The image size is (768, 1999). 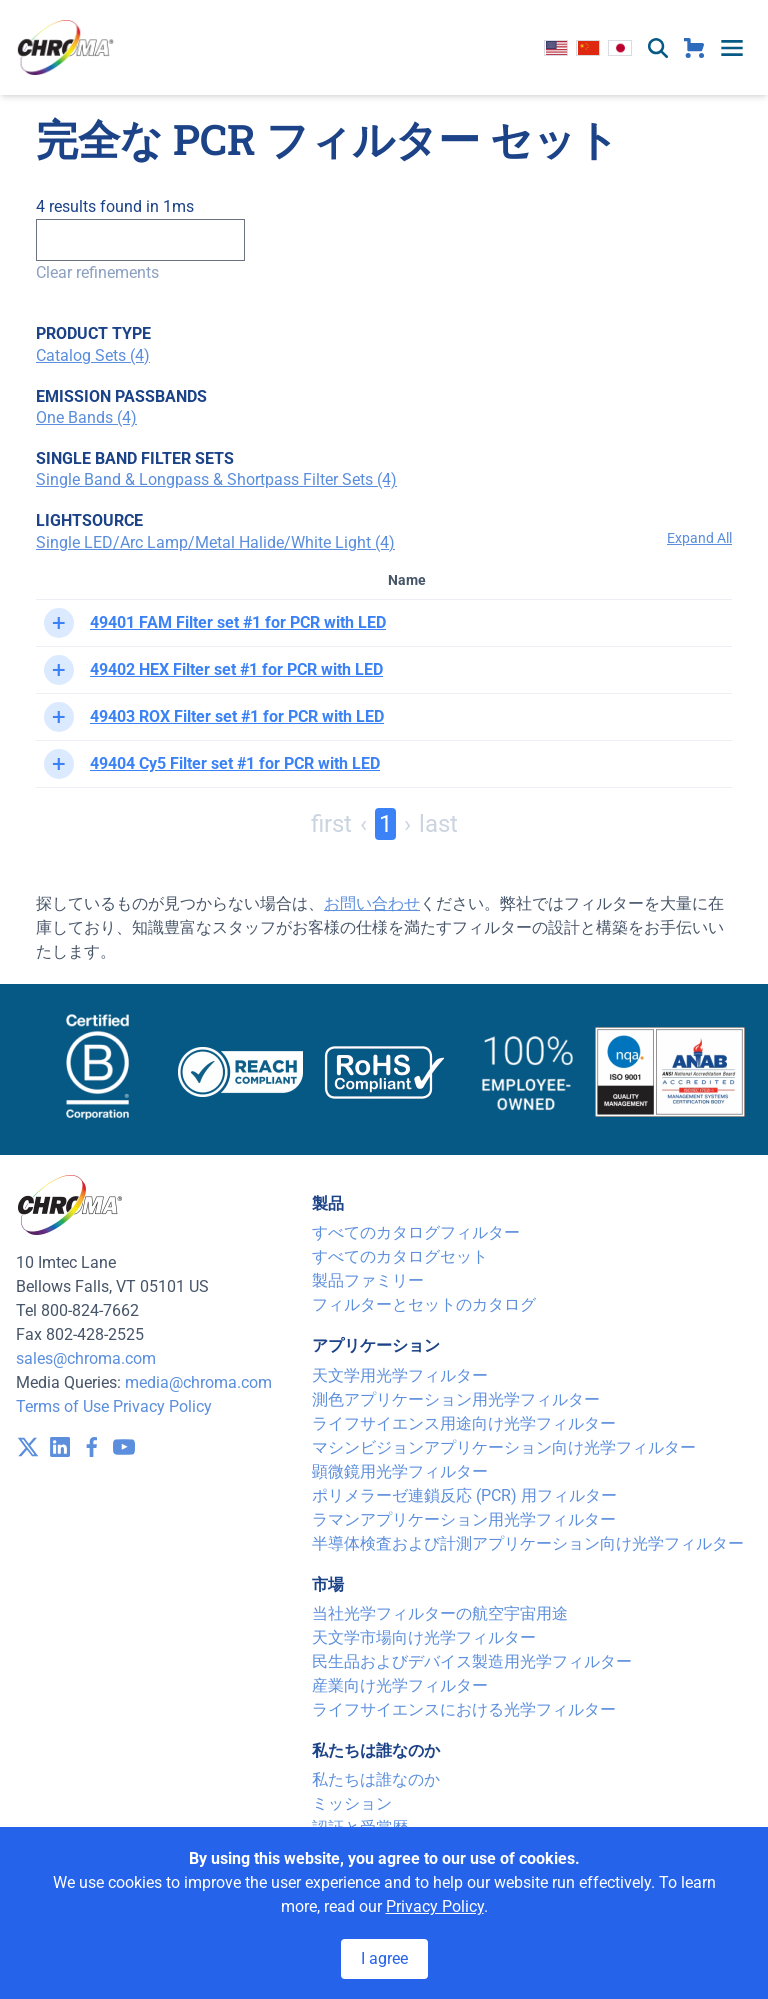 What do you see at coordinates (62, 1406) in the screenshot?
I see `Terms of Use` at bounding box center [62, 1406].